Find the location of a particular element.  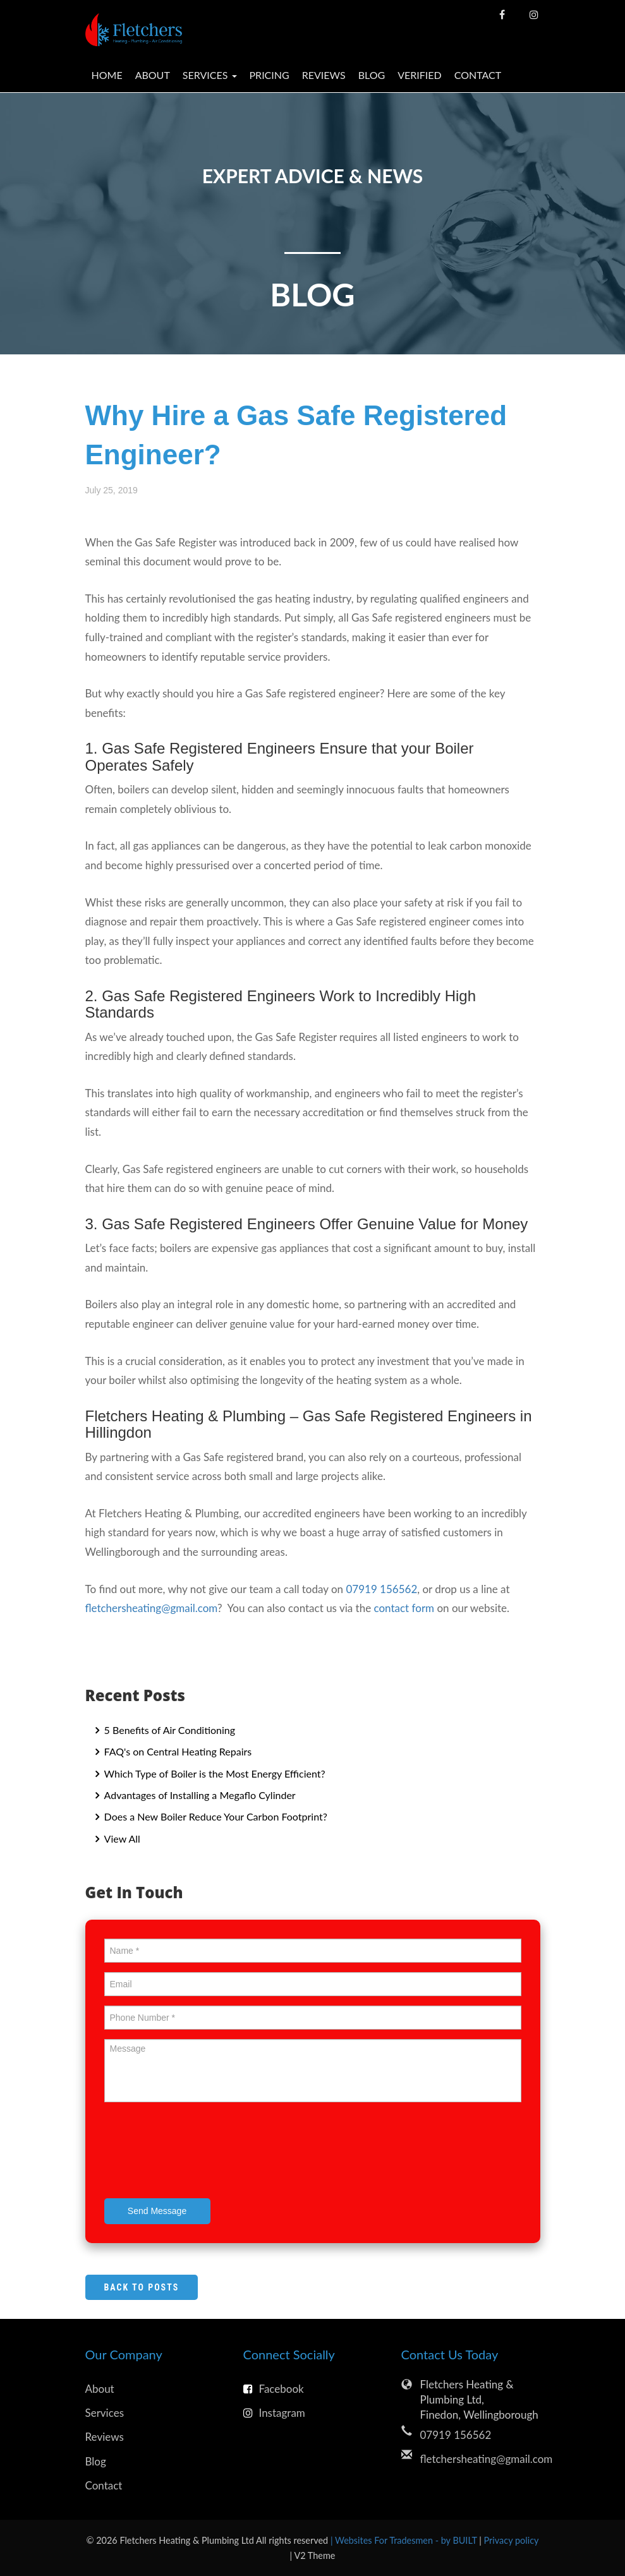

Does a New Boiler Reduce Your Carbon Footprint? is located at coordinates (214, 1816).